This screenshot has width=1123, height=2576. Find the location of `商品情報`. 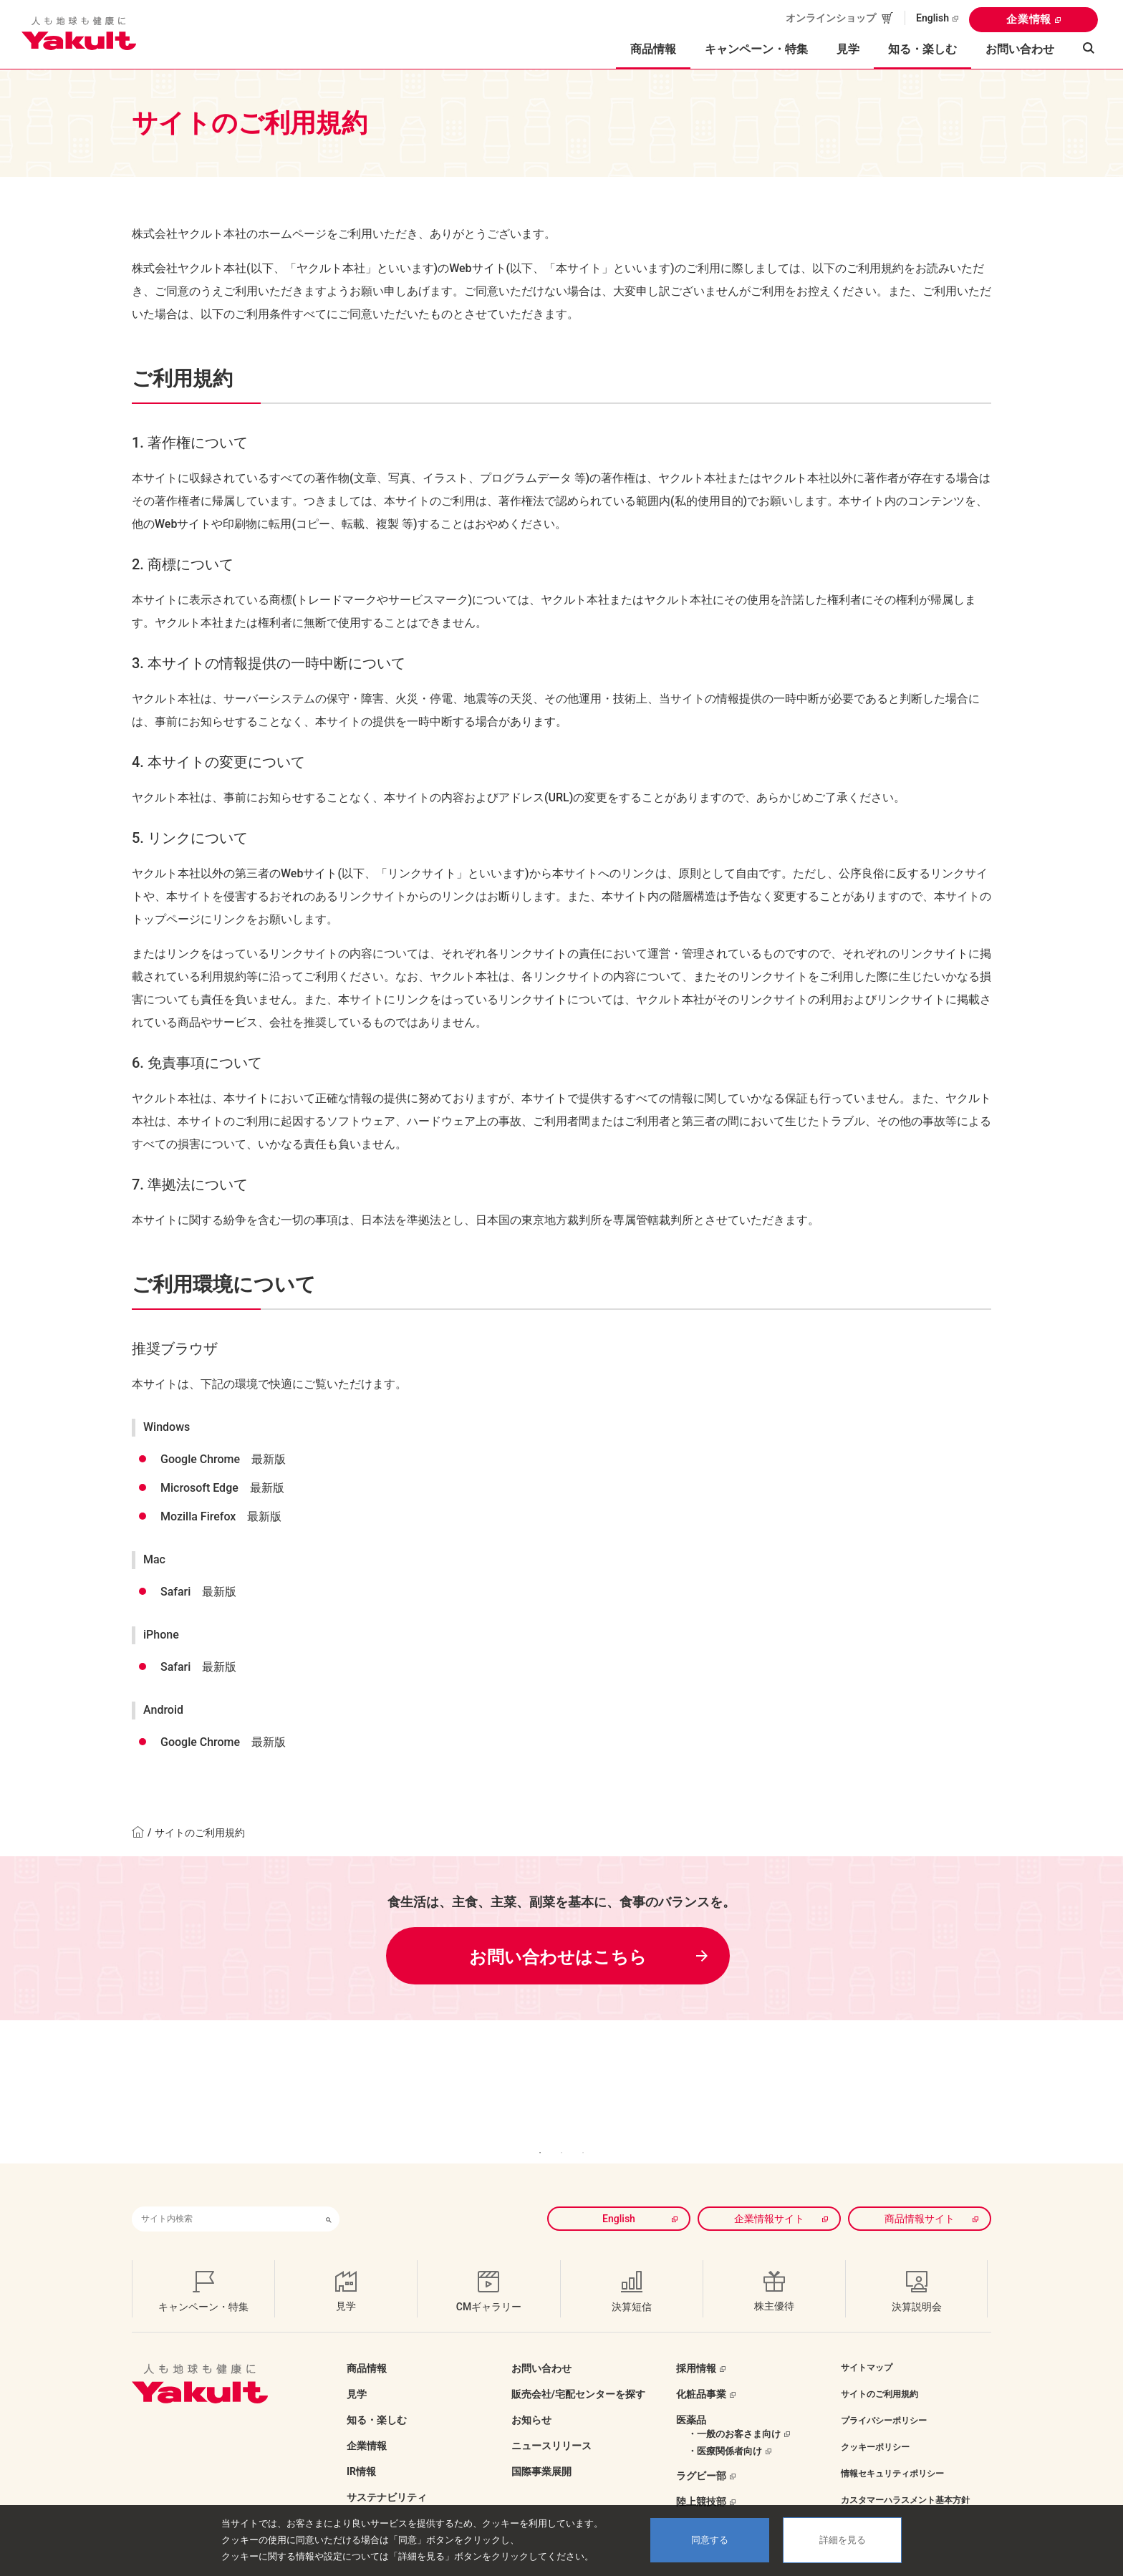

商品情報 is located at coordinates (367, 2347).